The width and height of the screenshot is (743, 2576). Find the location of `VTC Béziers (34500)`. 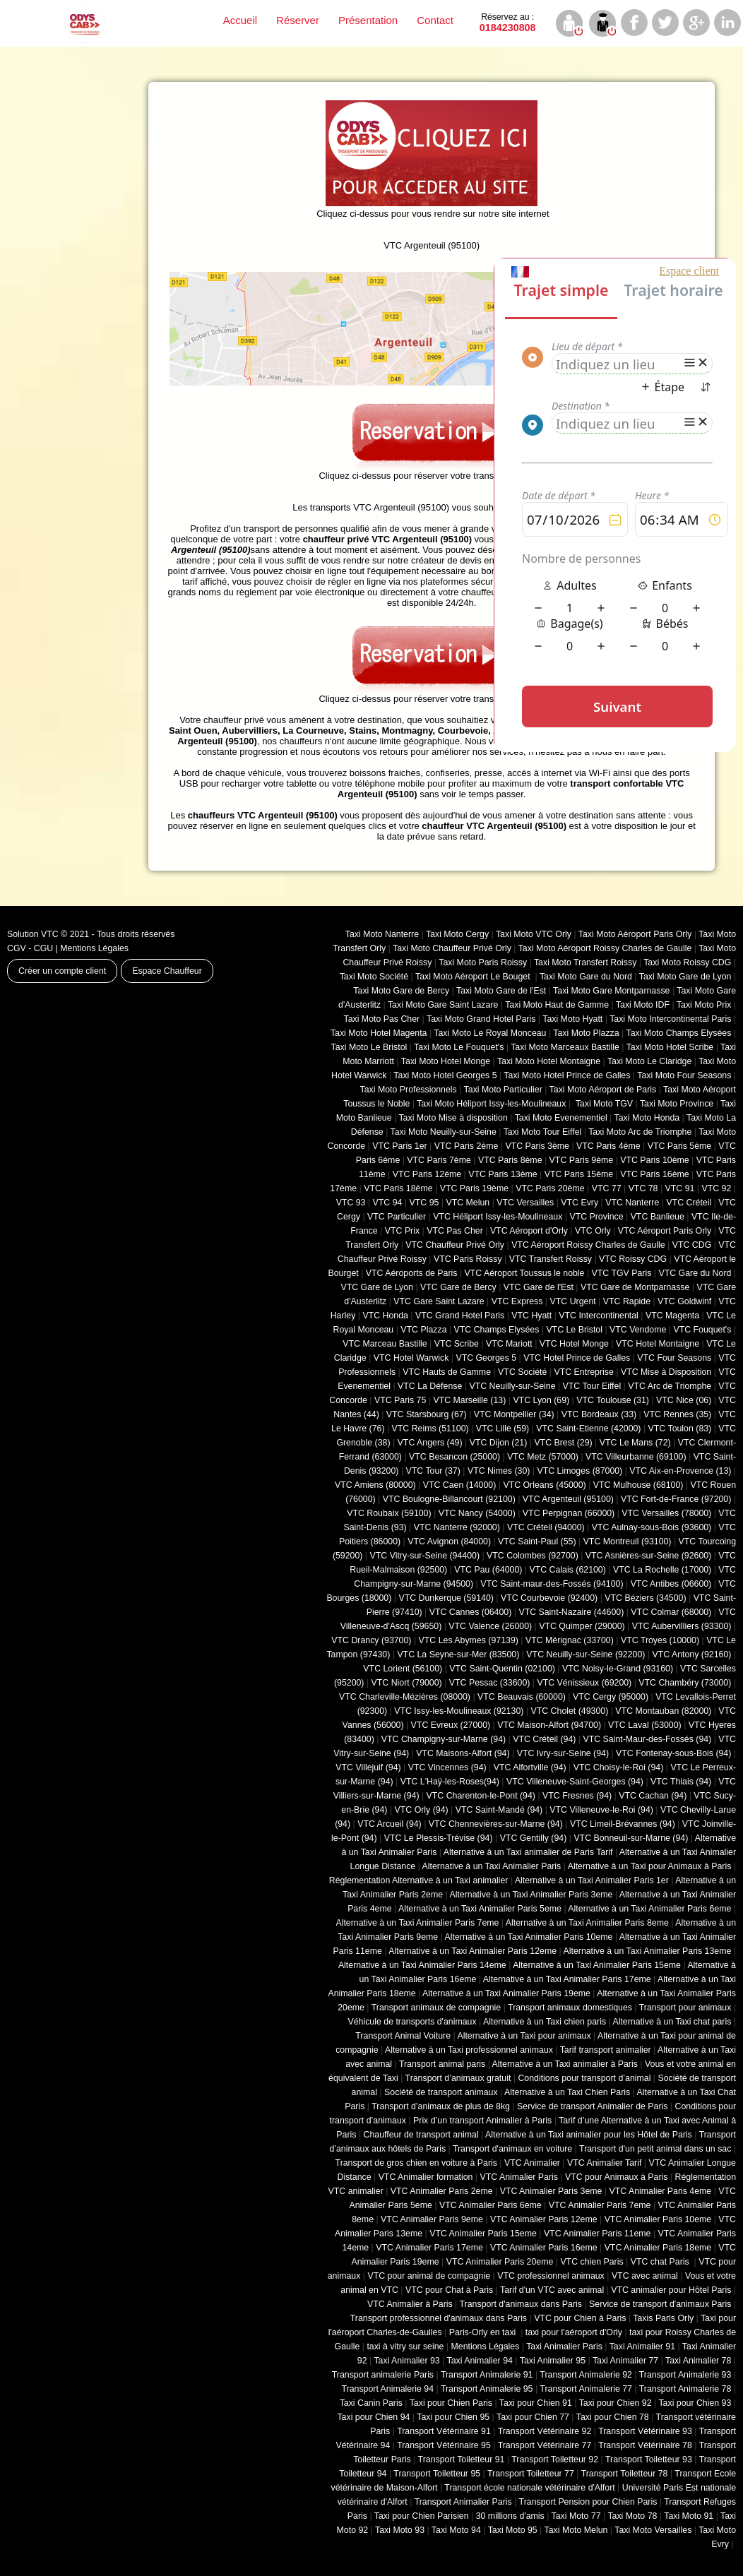

VTC Béziers (34500) is located at coordinates (645, 1598).